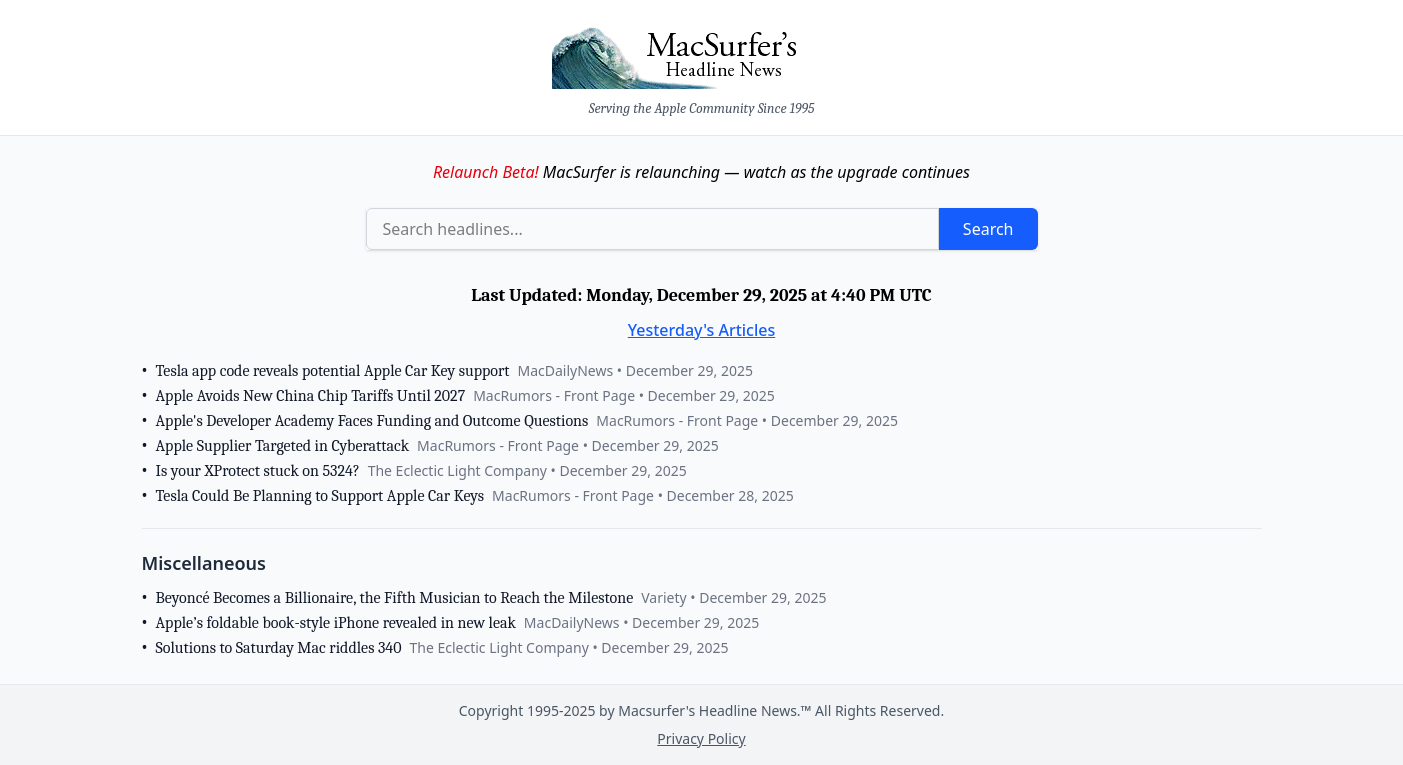  I want to click on Solutions to Saturday Mac riddles 340, so click(279, 648).